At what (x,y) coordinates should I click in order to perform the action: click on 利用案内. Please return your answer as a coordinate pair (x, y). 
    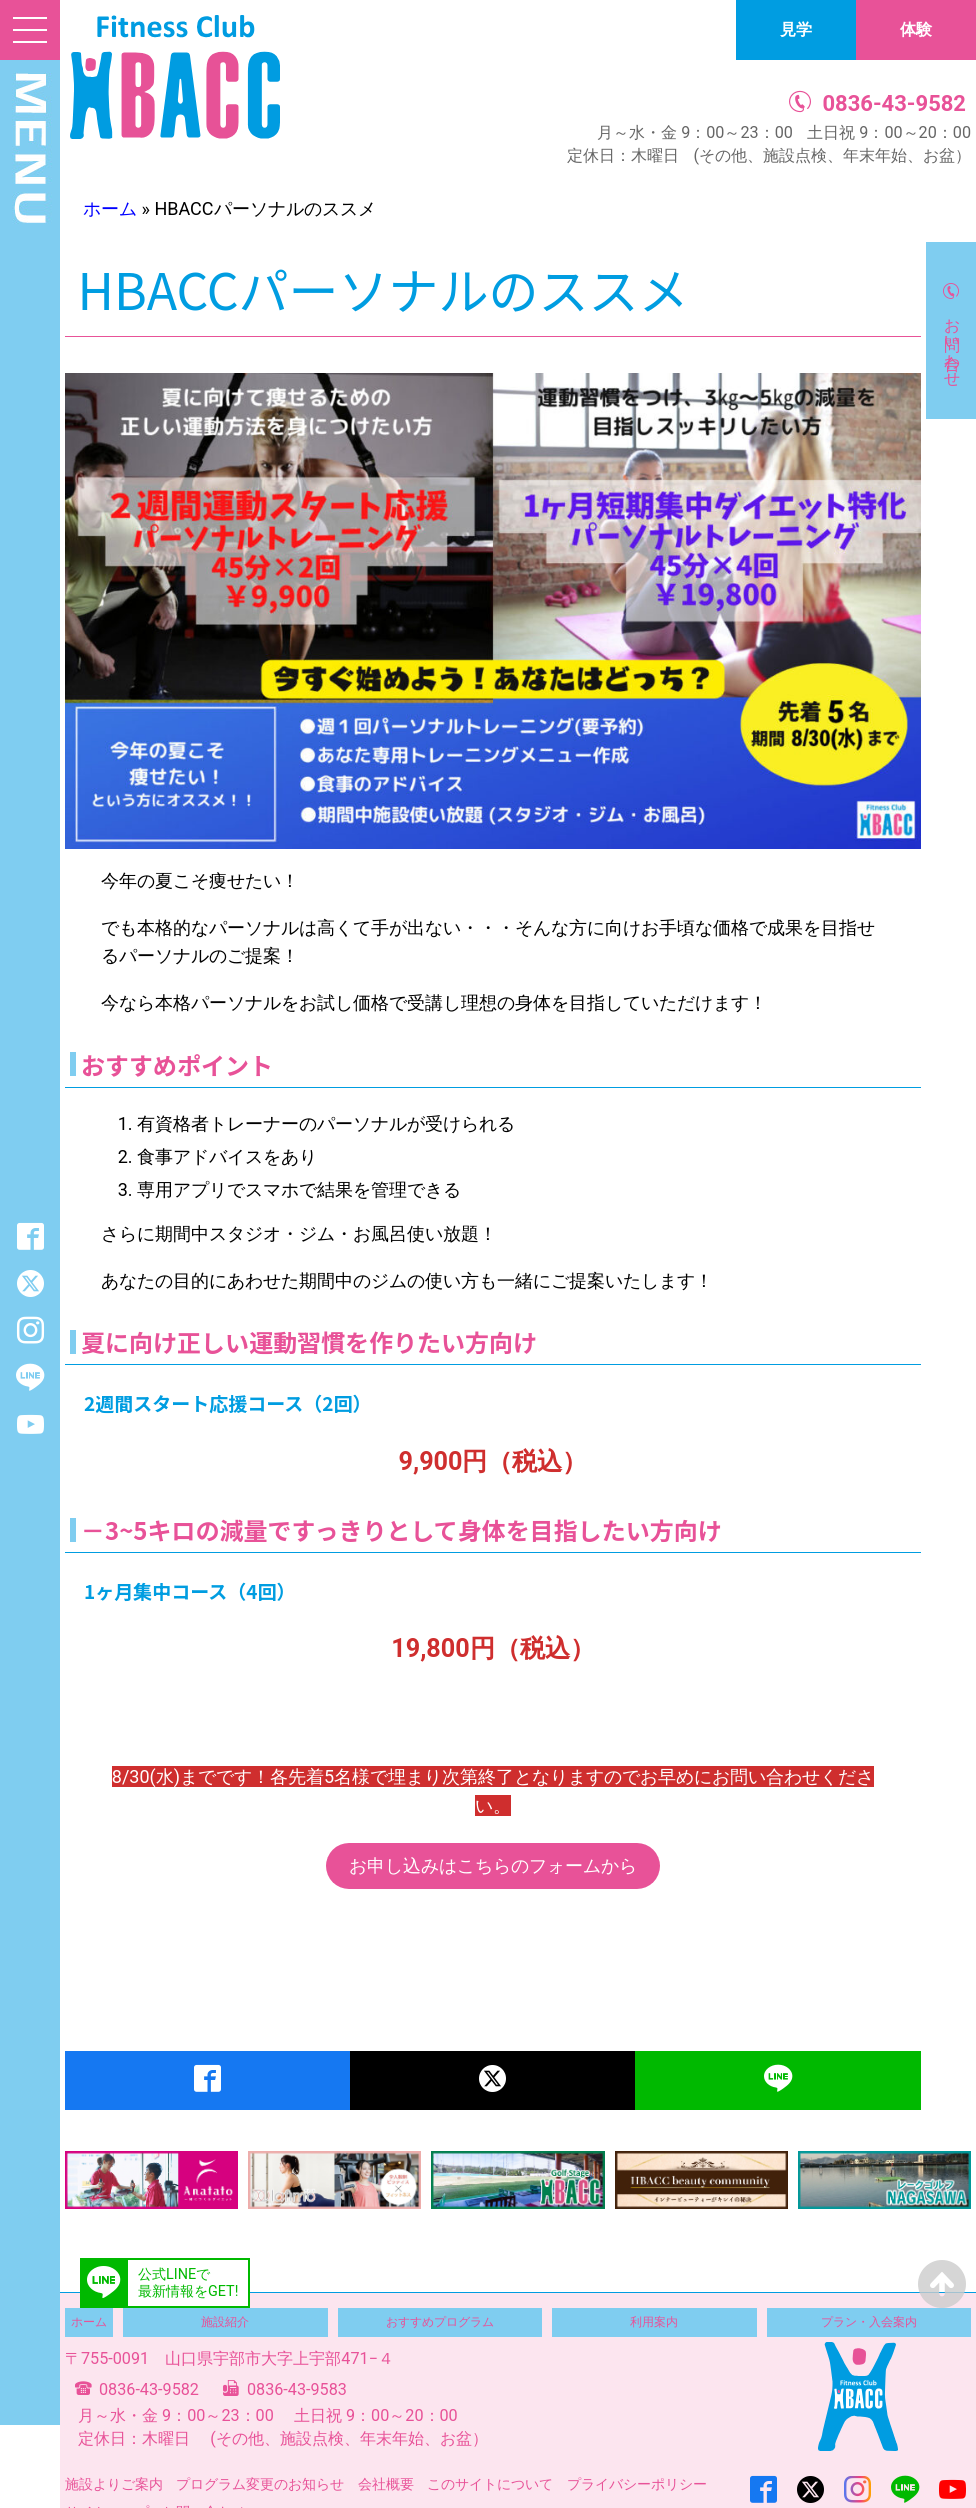
    Looking at the image, I should click on (654, 2322).